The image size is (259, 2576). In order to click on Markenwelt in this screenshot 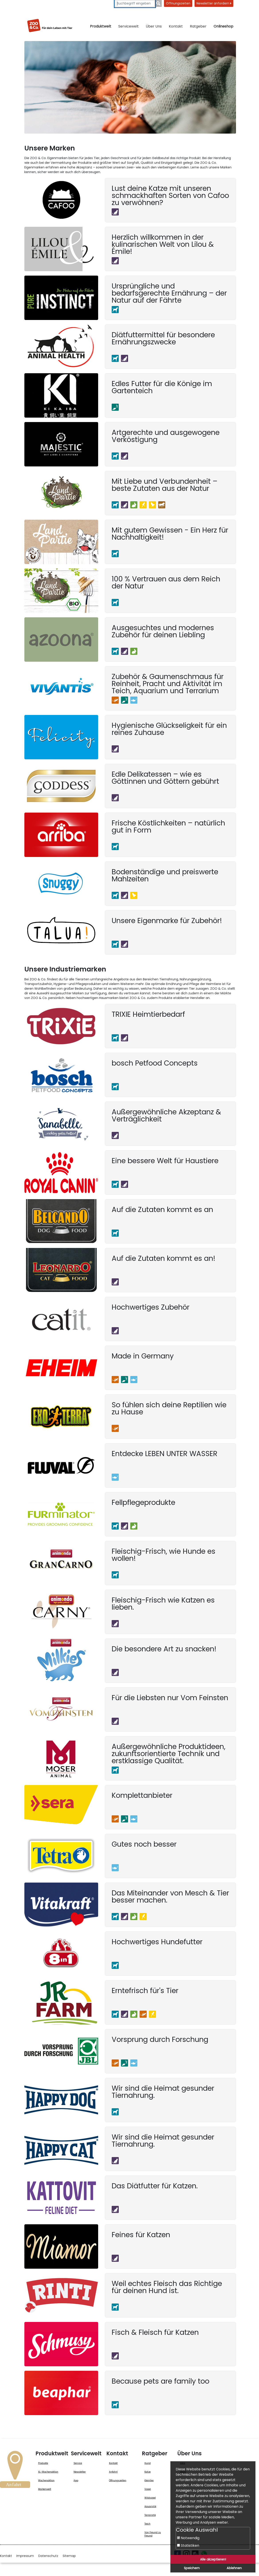, I will do `click(44, 2489)`.